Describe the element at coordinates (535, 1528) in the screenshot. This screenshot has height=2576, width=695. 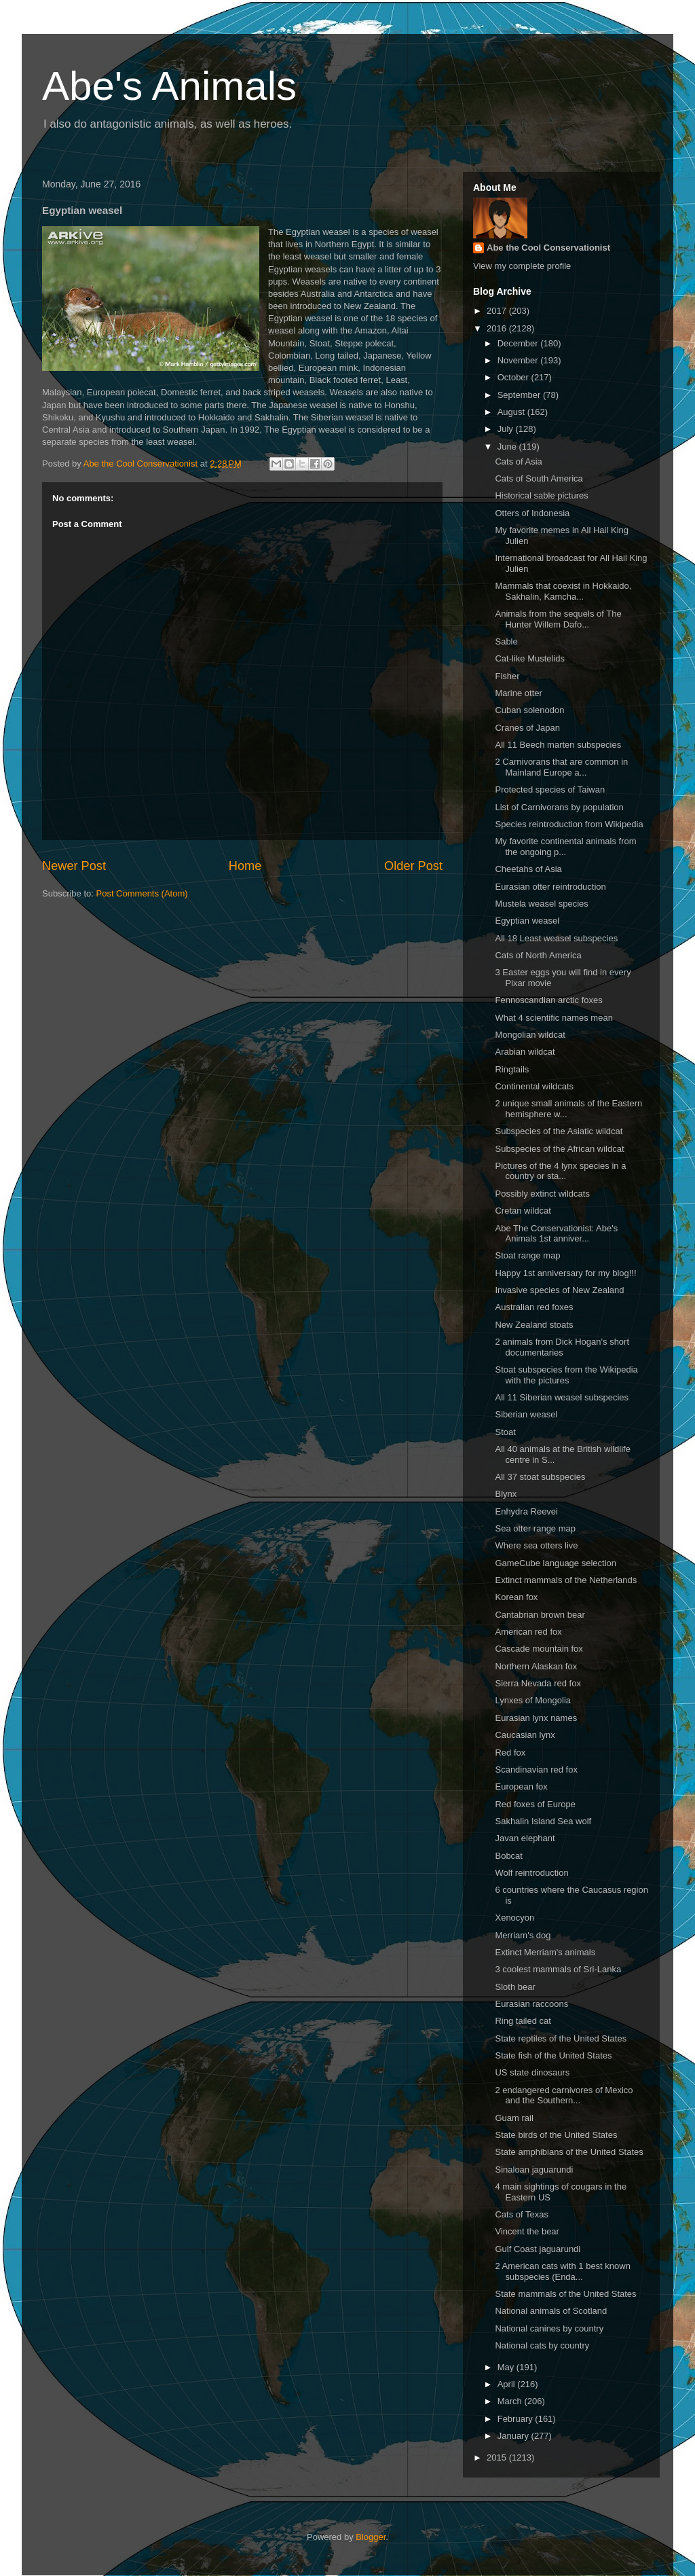
I see `Sea otter range map` at that location.